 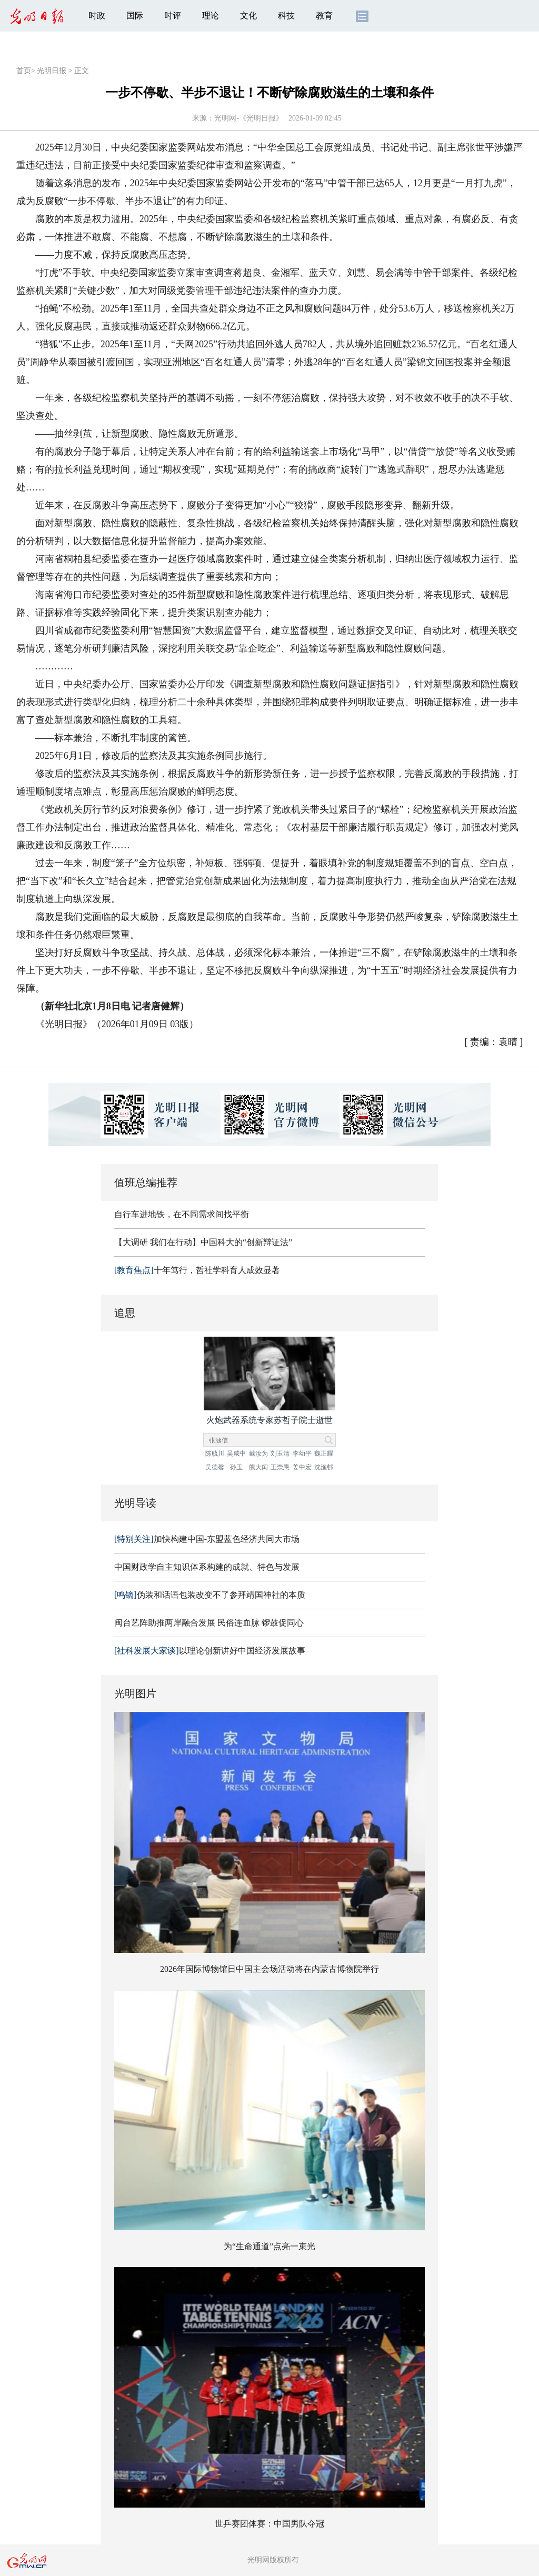 What do you see at coordinates (269, 2246) in the screenshot?
I see `为“生命通道”点亮一束光` at bounding box center [269, 2246].